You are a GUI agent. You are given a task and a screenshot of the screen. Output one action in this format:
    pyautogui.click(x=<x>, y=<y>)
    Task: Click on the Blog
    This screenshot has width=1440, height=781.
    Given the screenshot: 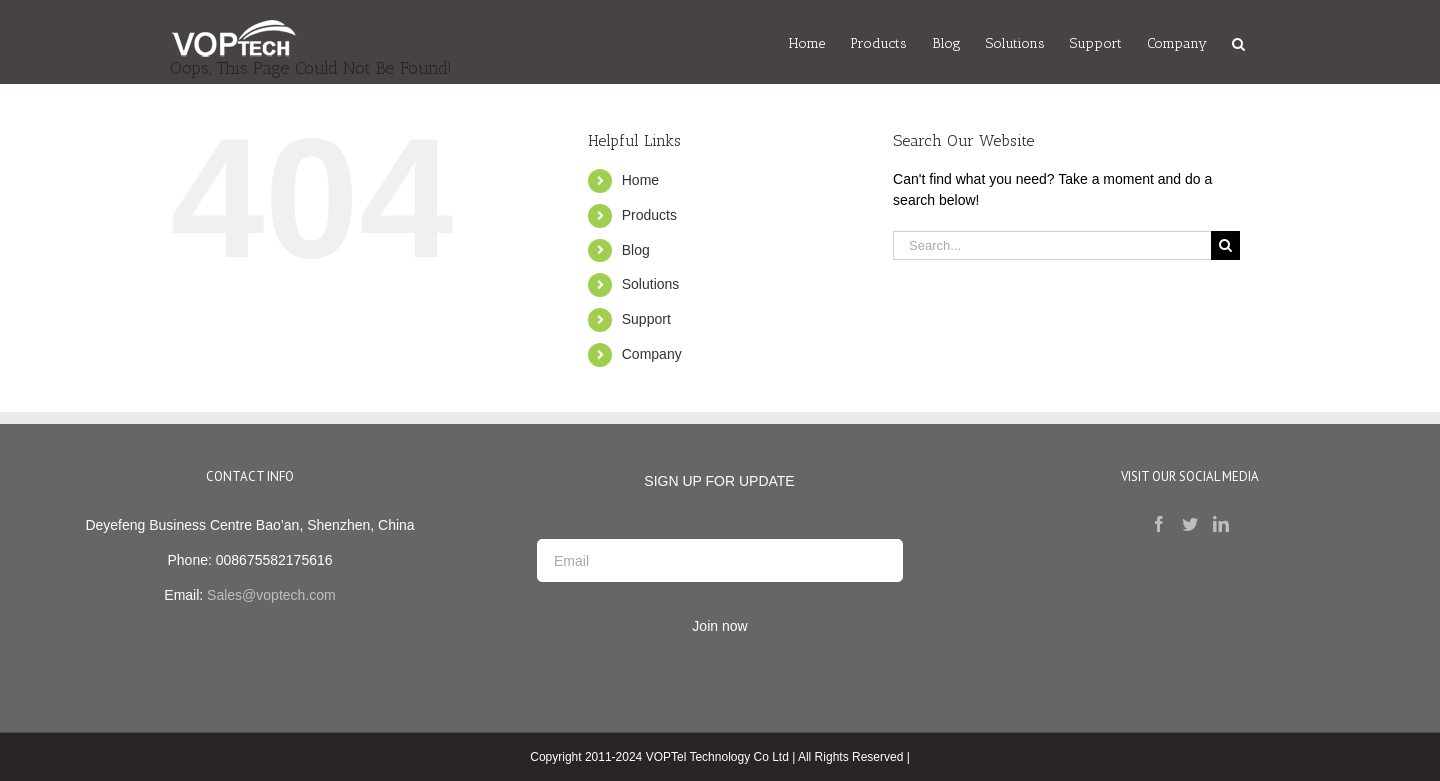 What is the action you would take?
    pyautogui.click(x=636, y=250)
    